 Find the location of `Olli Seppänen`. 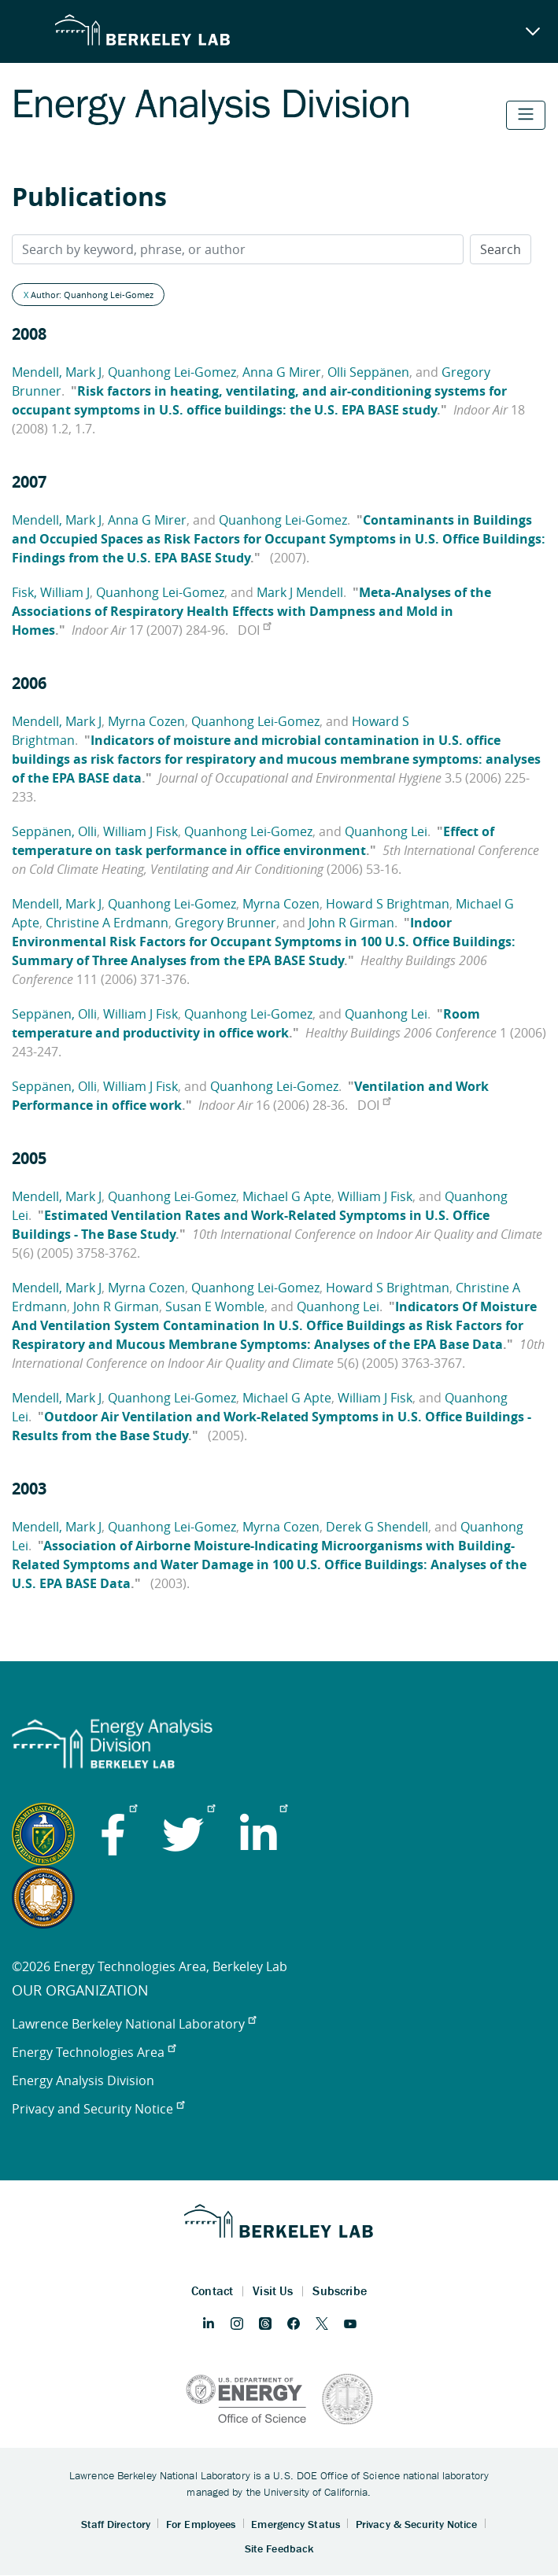

Olli Seppänen is located at coordinates (368, 372).